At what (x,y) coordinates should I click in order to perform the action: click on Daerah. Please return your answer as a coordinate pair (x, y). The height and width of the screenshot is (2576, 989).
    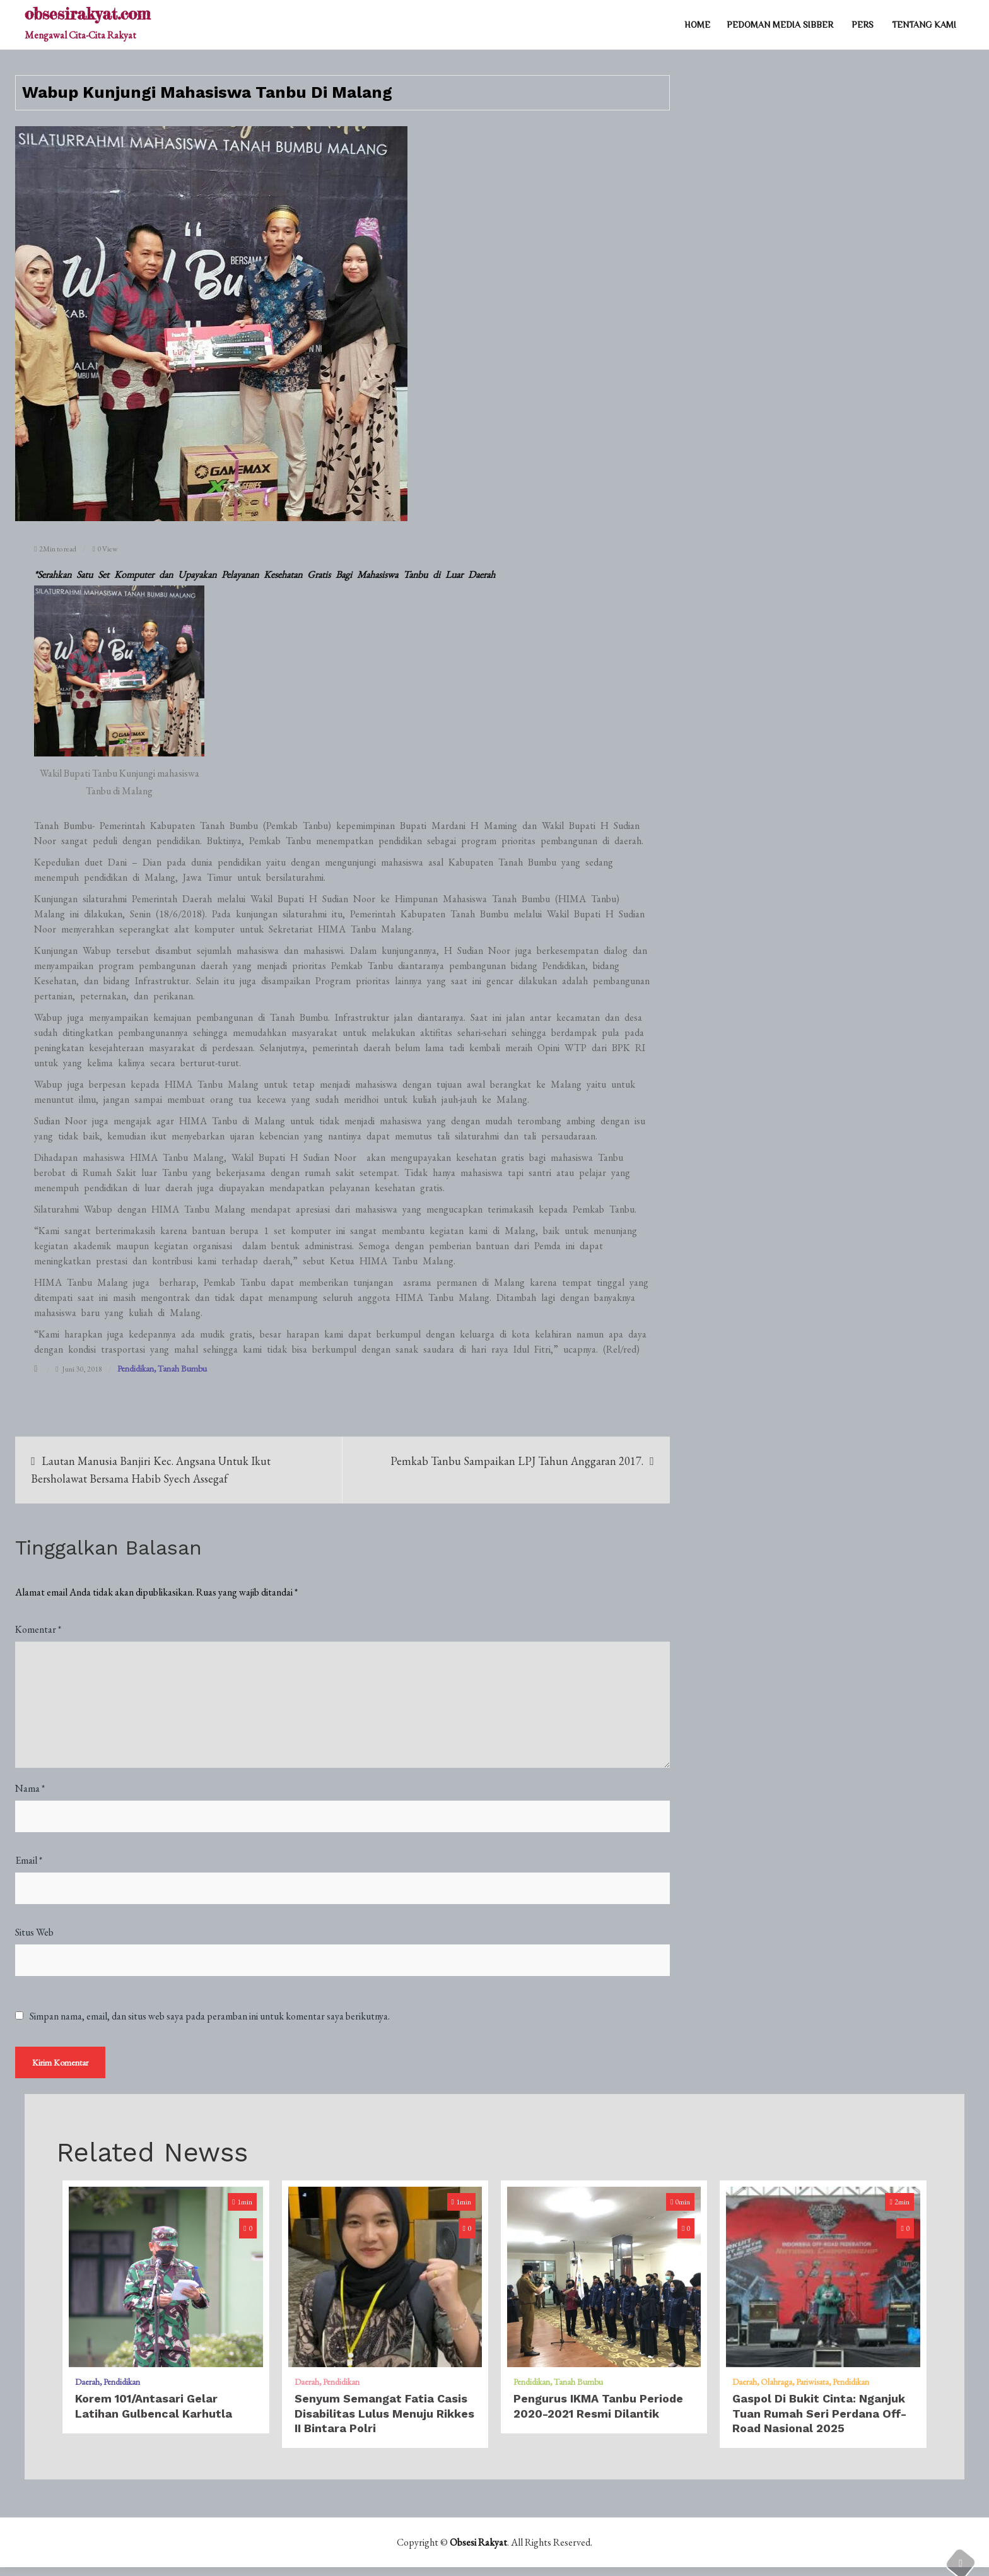
    Looking at the image, I should click on (87, 2390).